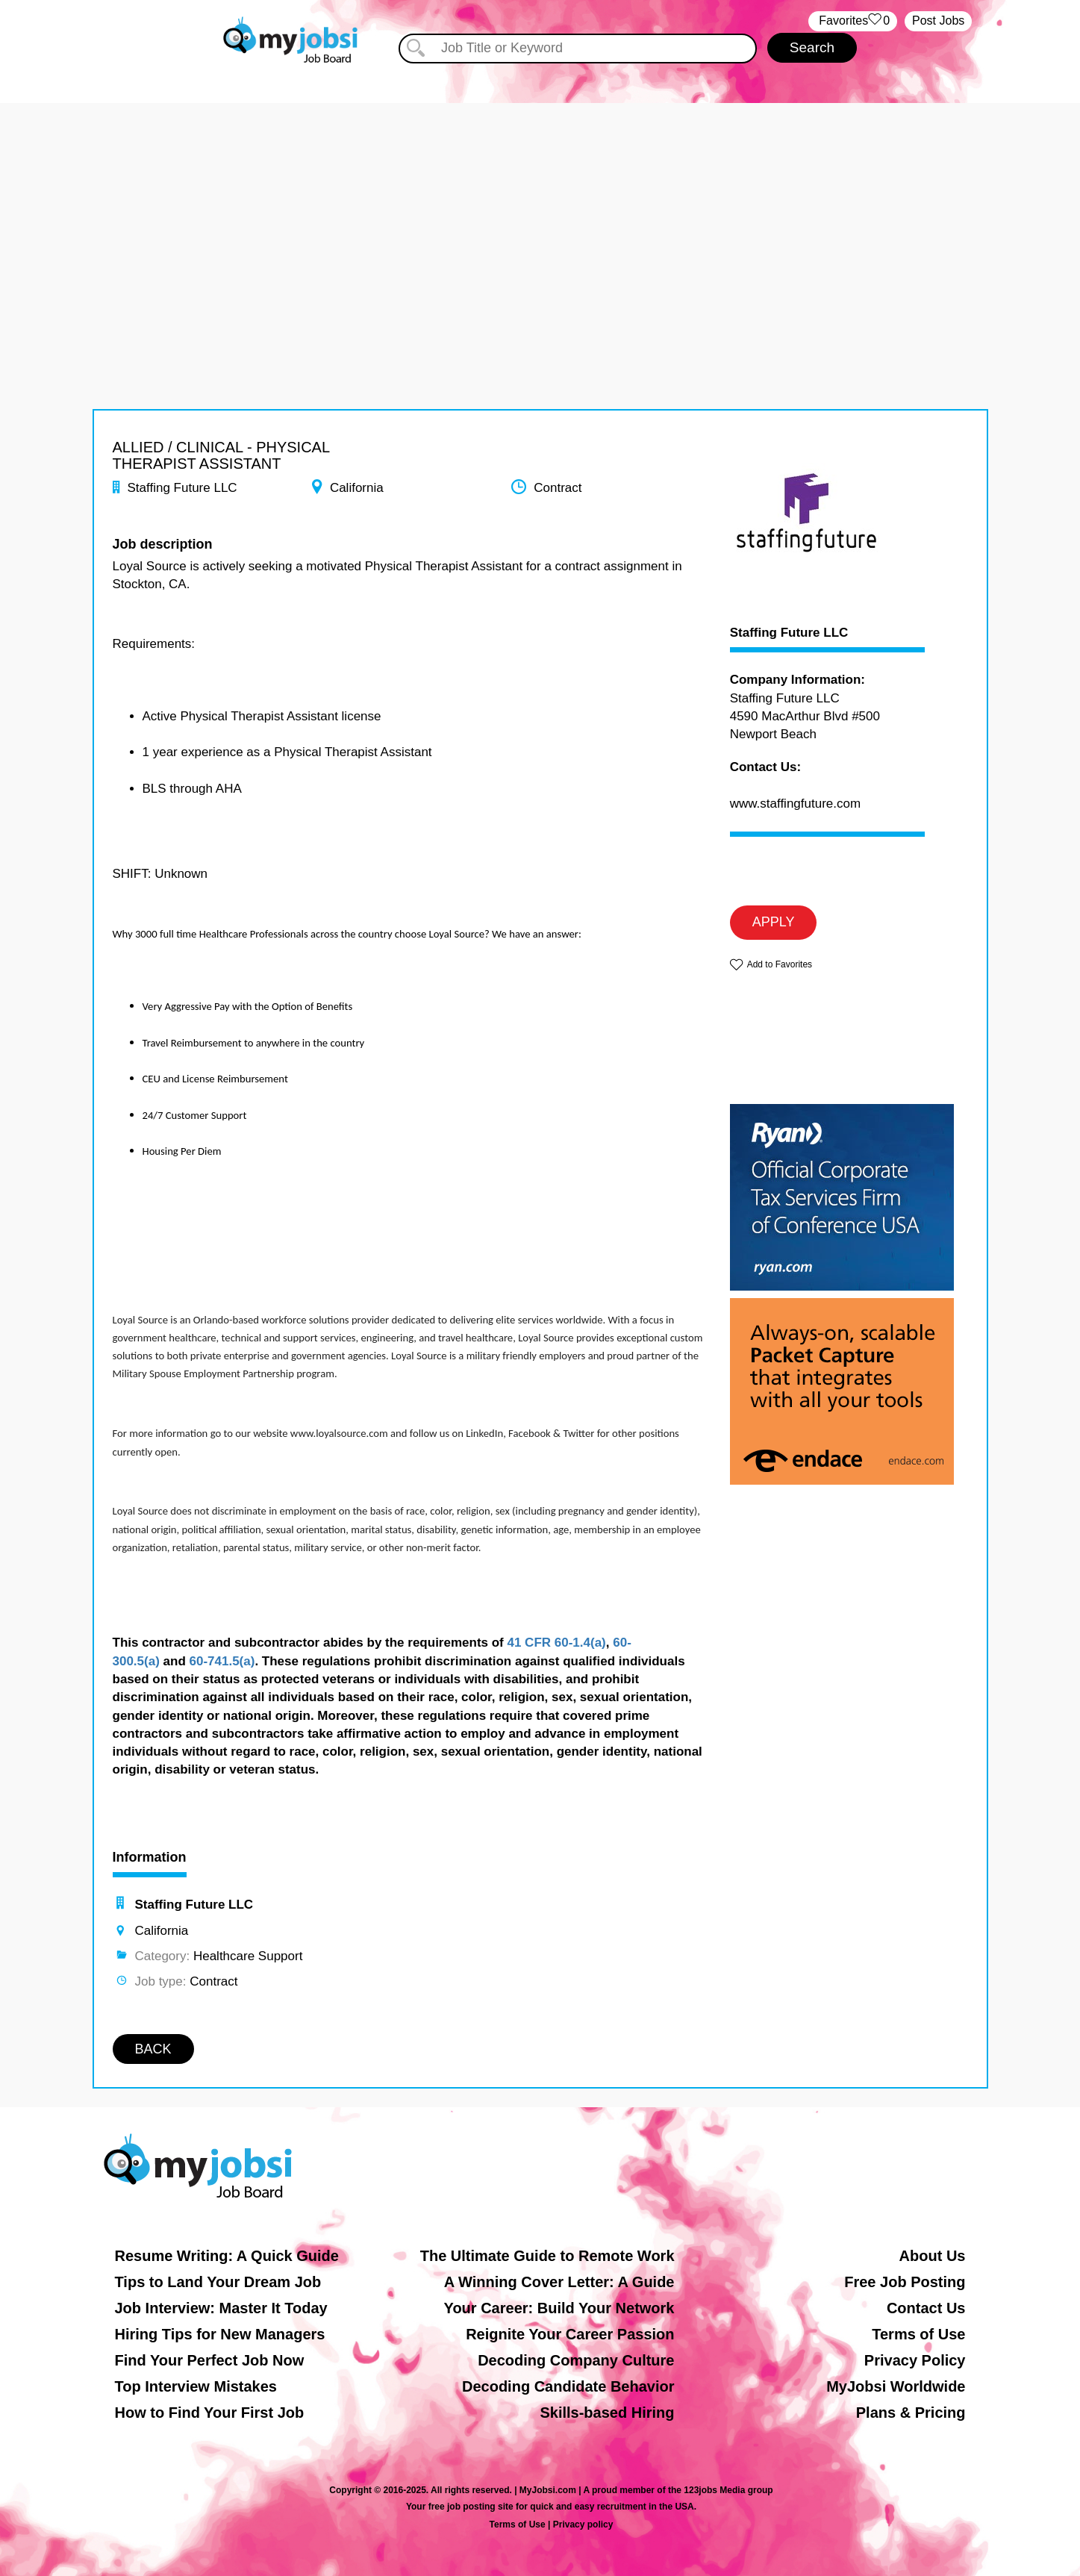  Describe the element at coordinates (153, 2049) in the screenshot. I see `BACK` at that location.